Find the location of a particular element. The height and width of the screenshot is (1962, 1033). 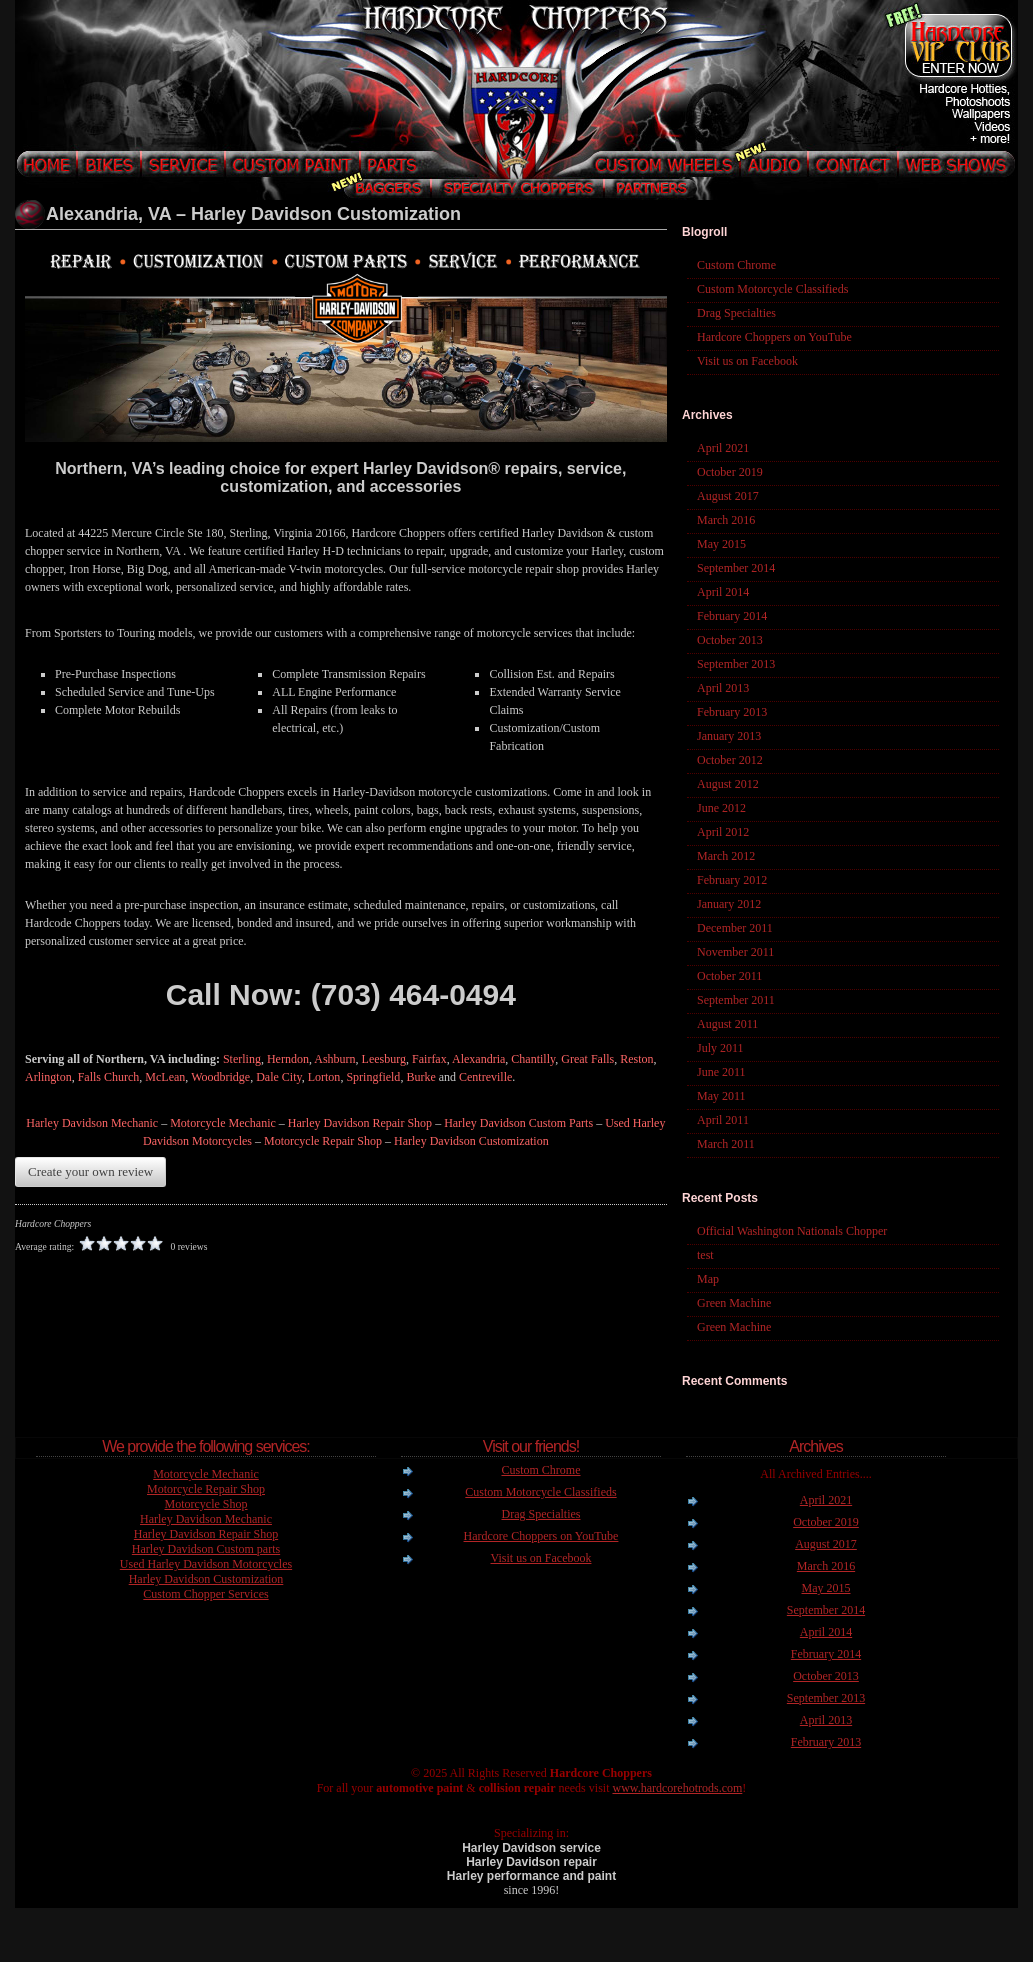

Harley Davidson Custom Parts is located at coordinates (518, 1123).